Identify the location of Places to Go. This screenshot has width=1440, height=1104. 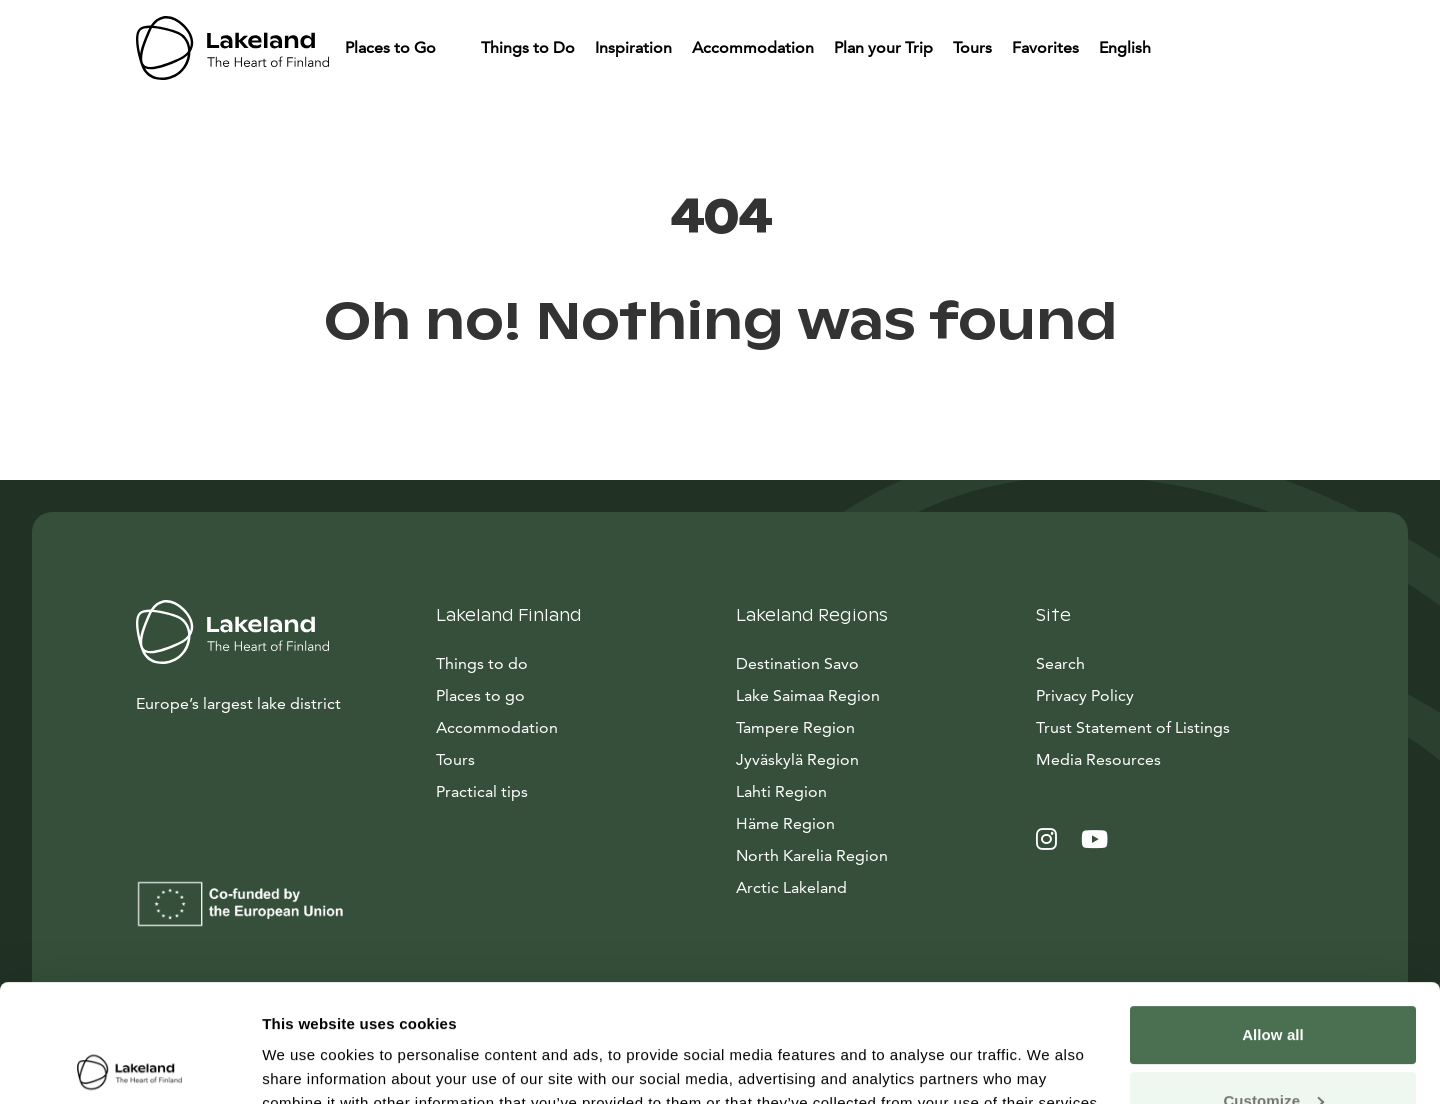
(392, 47).